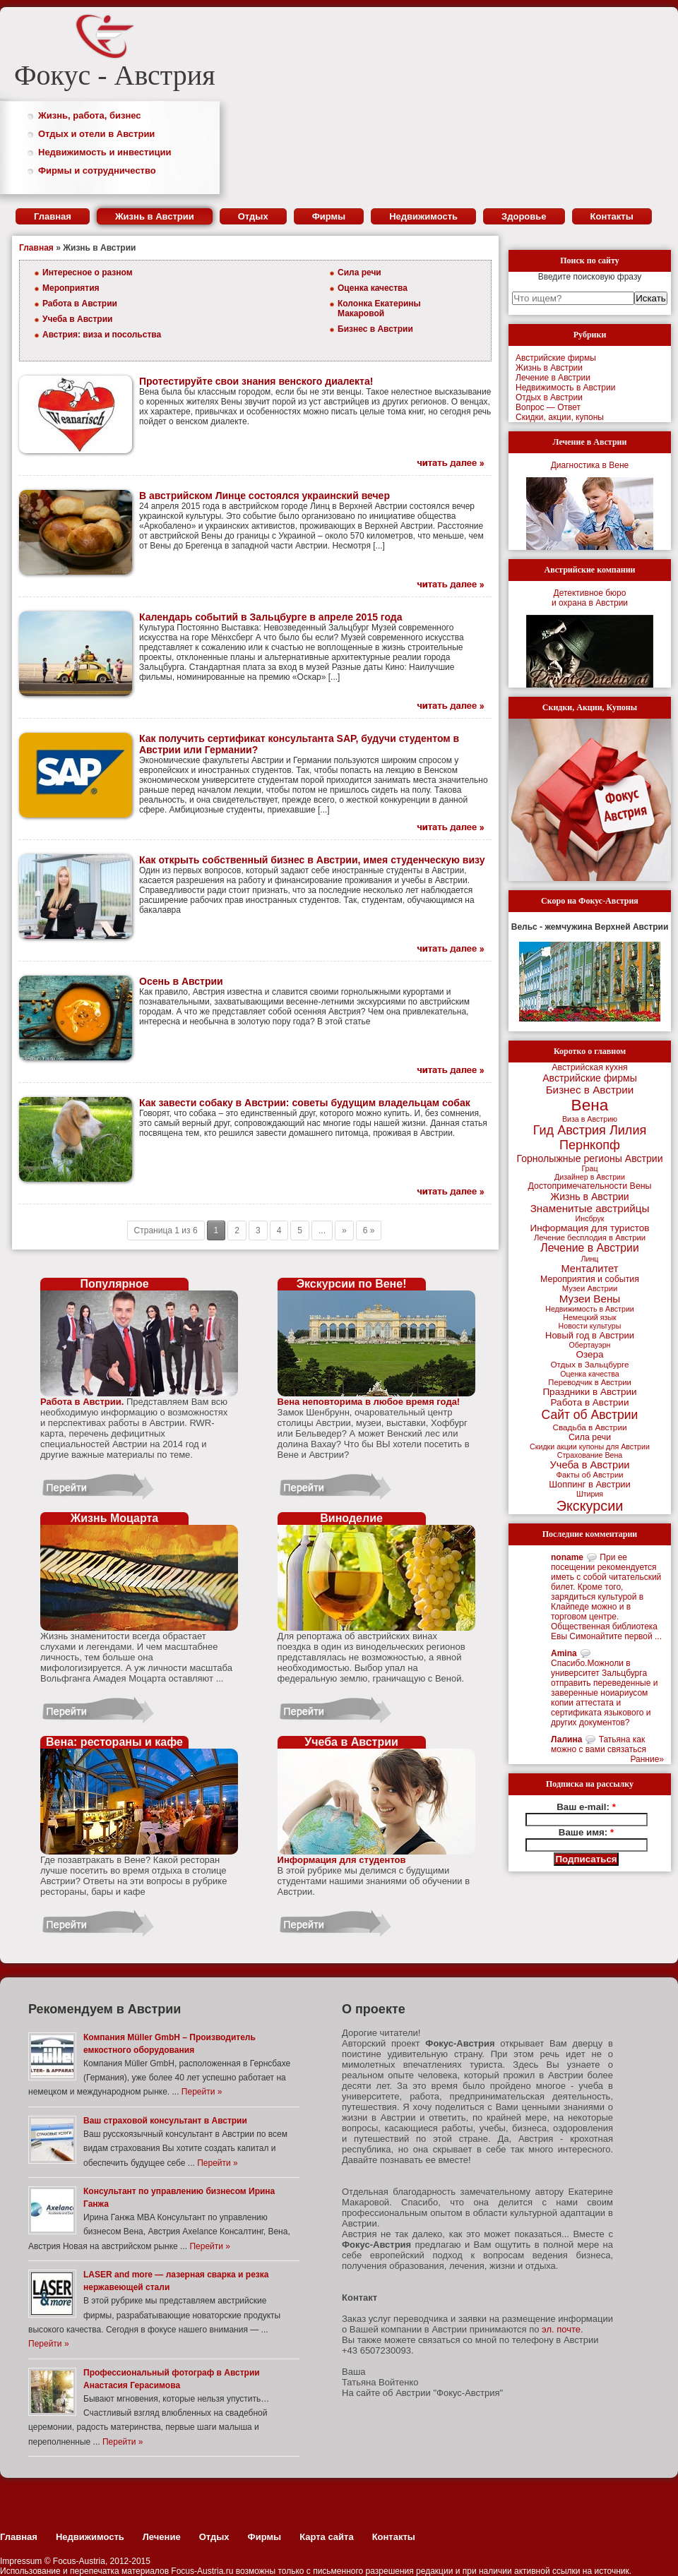 This screenshot has width=678, height=2576. What do you see at coordinates (271, 617) in the screenshot?
I see `Календарь событий в Зальцбурге в апреле 2015 года` at bounding box center [271, 617].